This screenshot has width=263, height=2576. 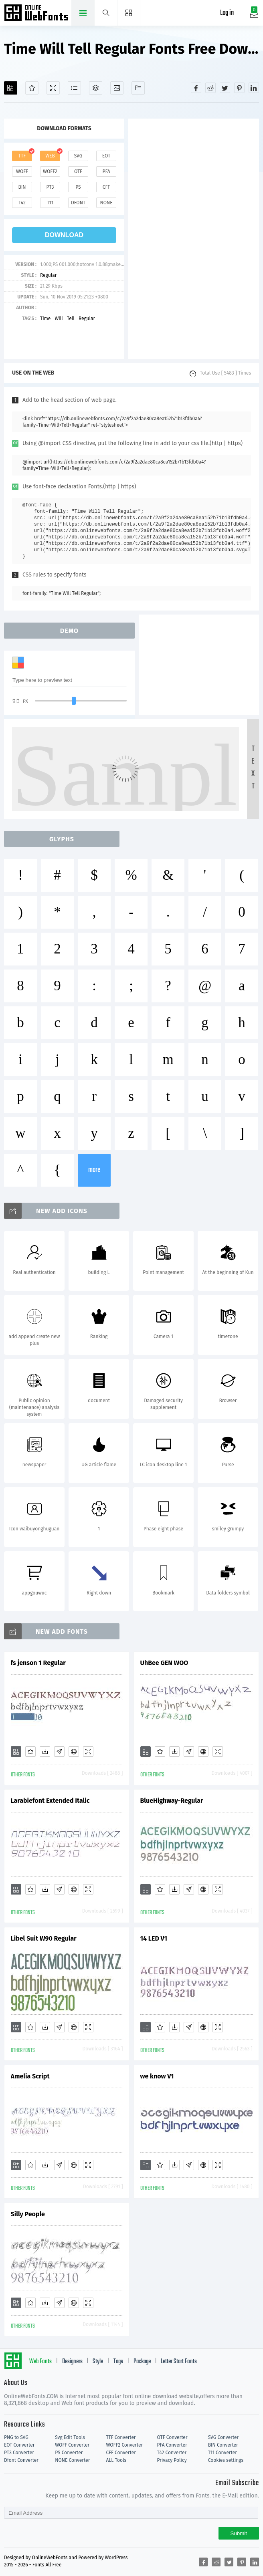 What do you see at coordinates (72, 2460) in the screenshot?
I see `NONE Converter` at bounding box center [72, 2460].